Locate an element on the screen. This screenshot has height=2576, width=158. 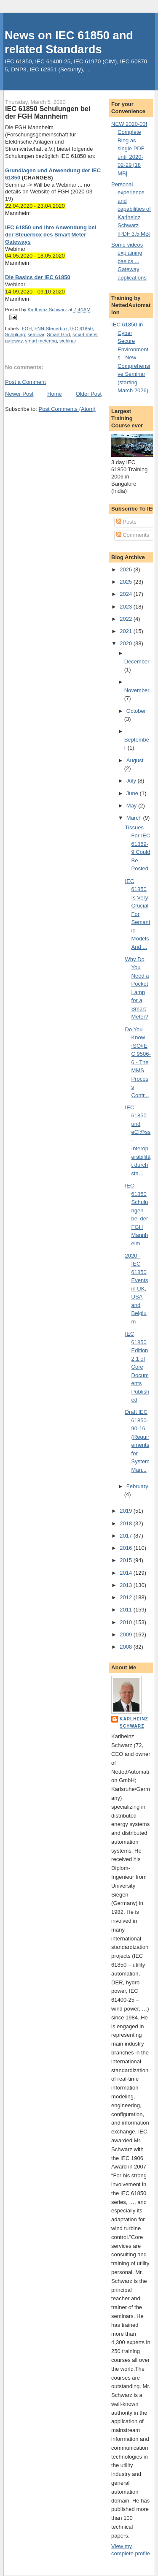
seminar is located at coordinates (35, 334).